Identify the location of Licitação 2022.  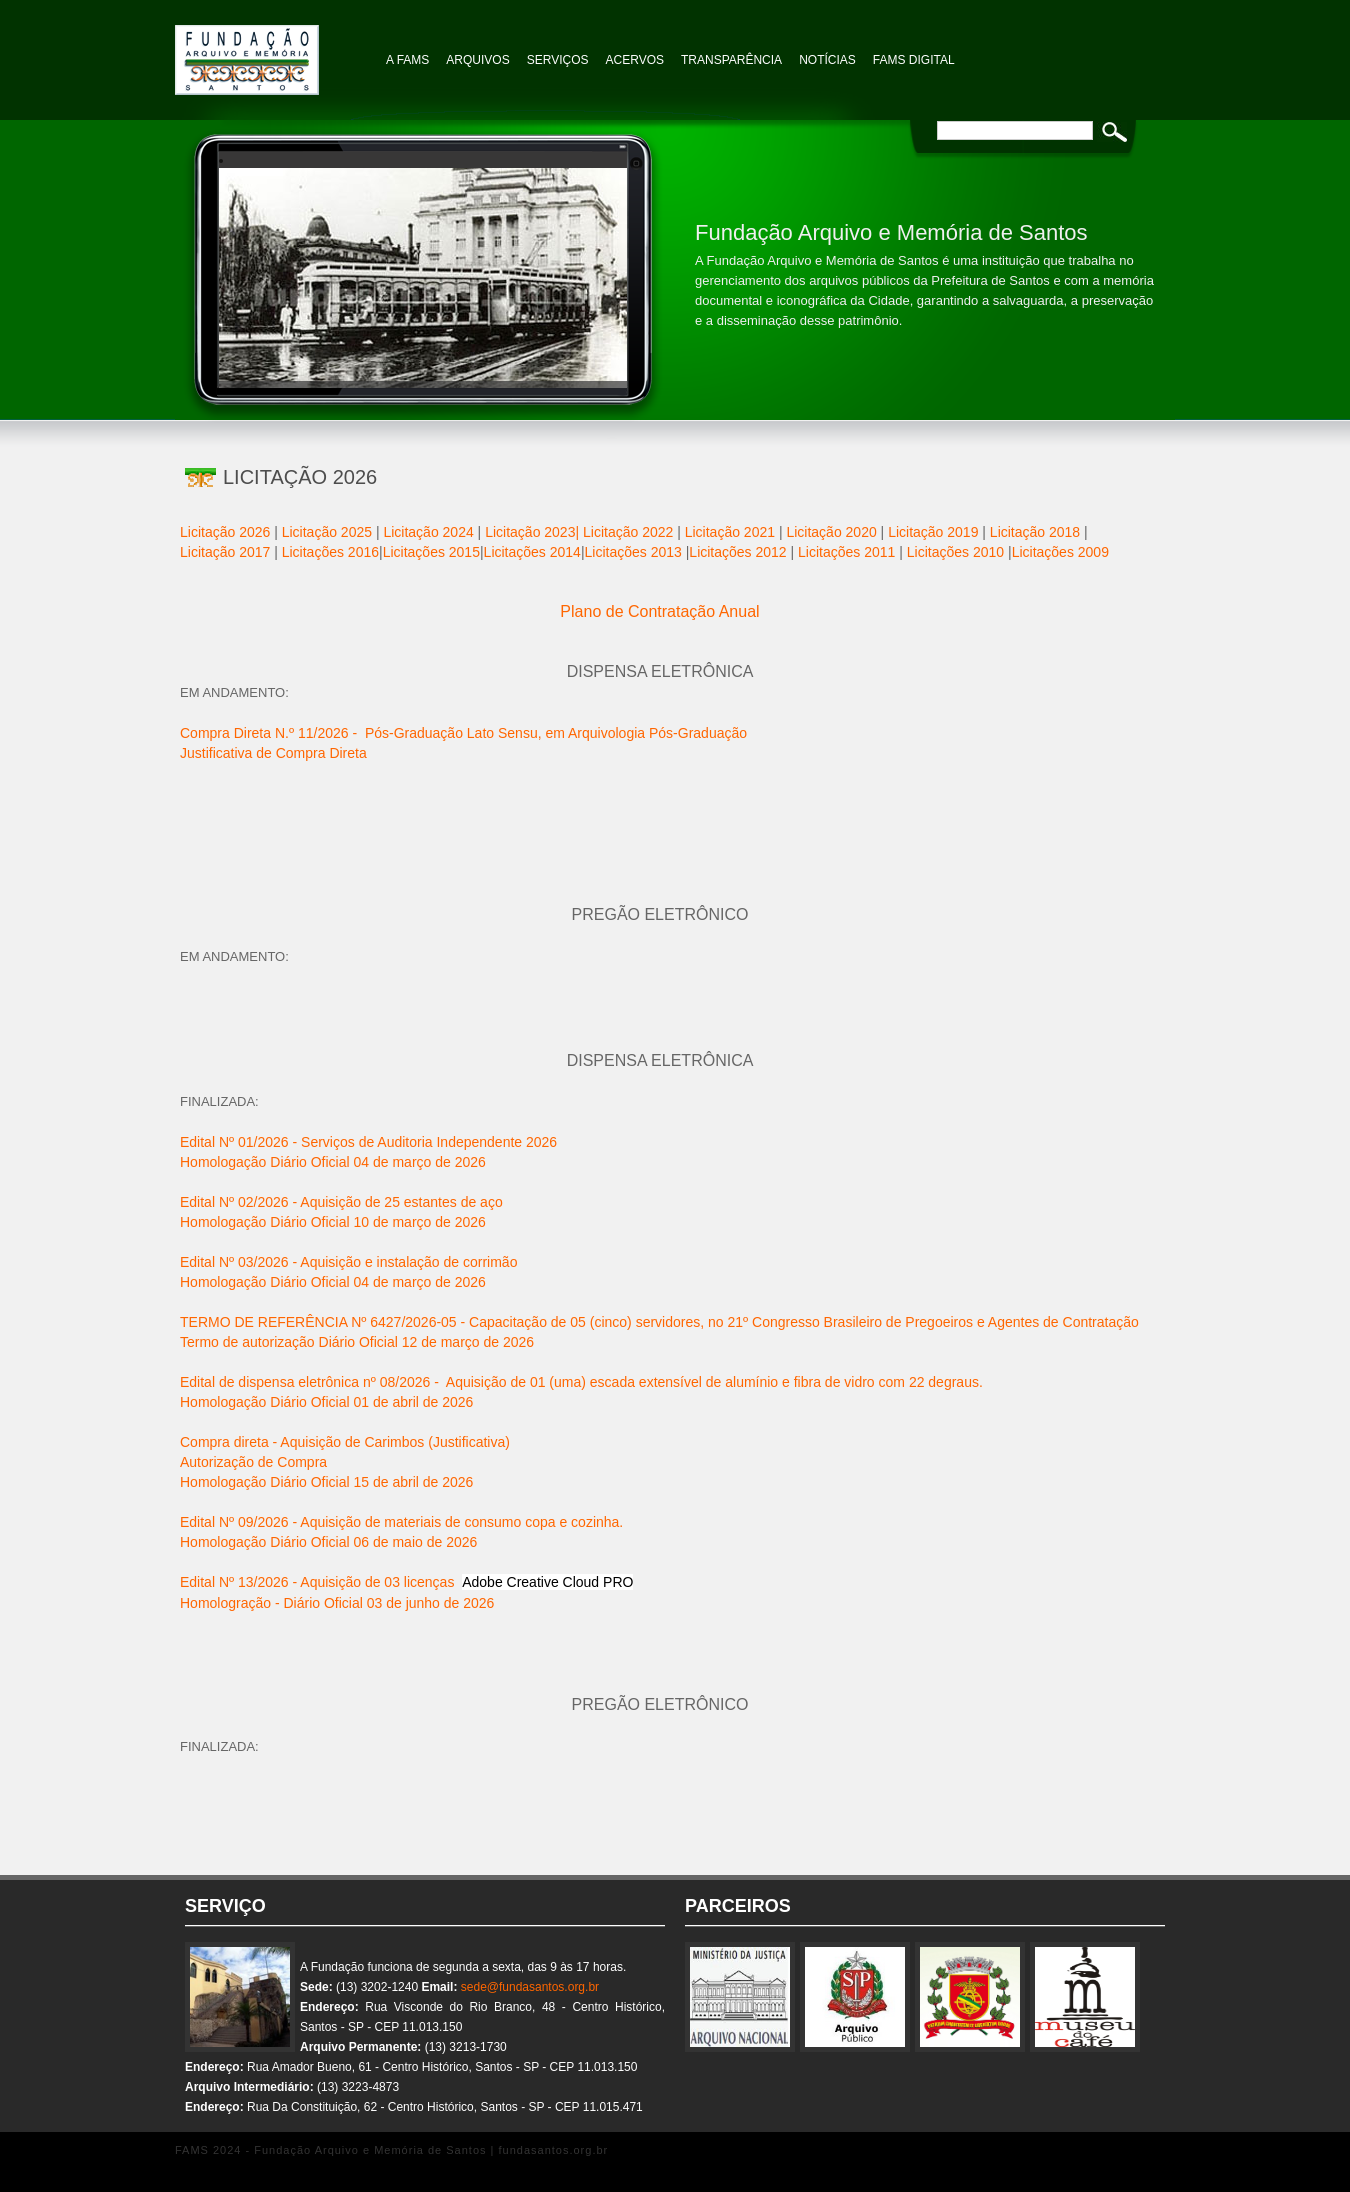
(628, 532).